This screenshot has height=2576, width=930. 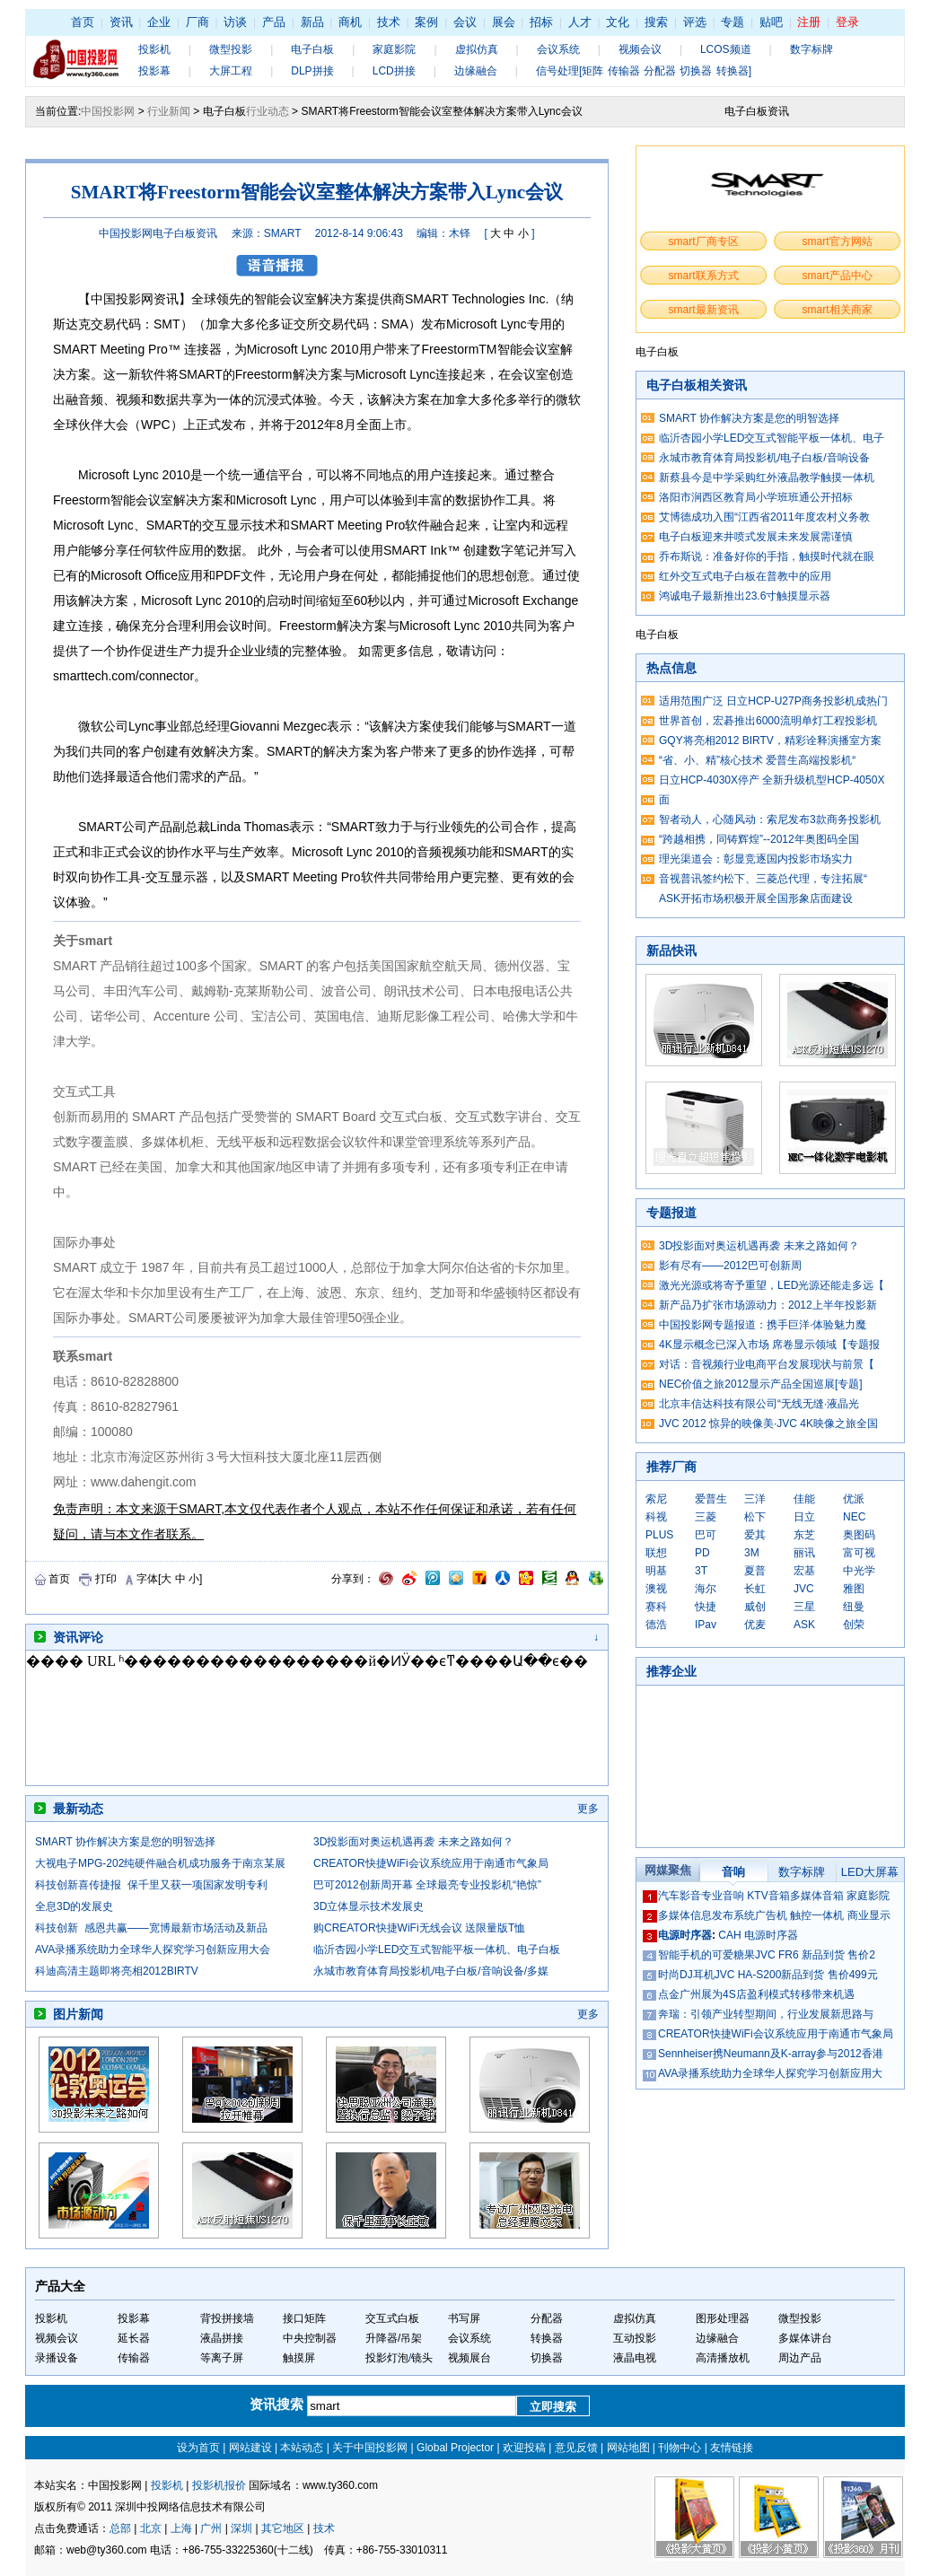 What do you see at coordinates (705, 1517) in the screenshot?
I see `三菱` at bounding box center [705, 1517].